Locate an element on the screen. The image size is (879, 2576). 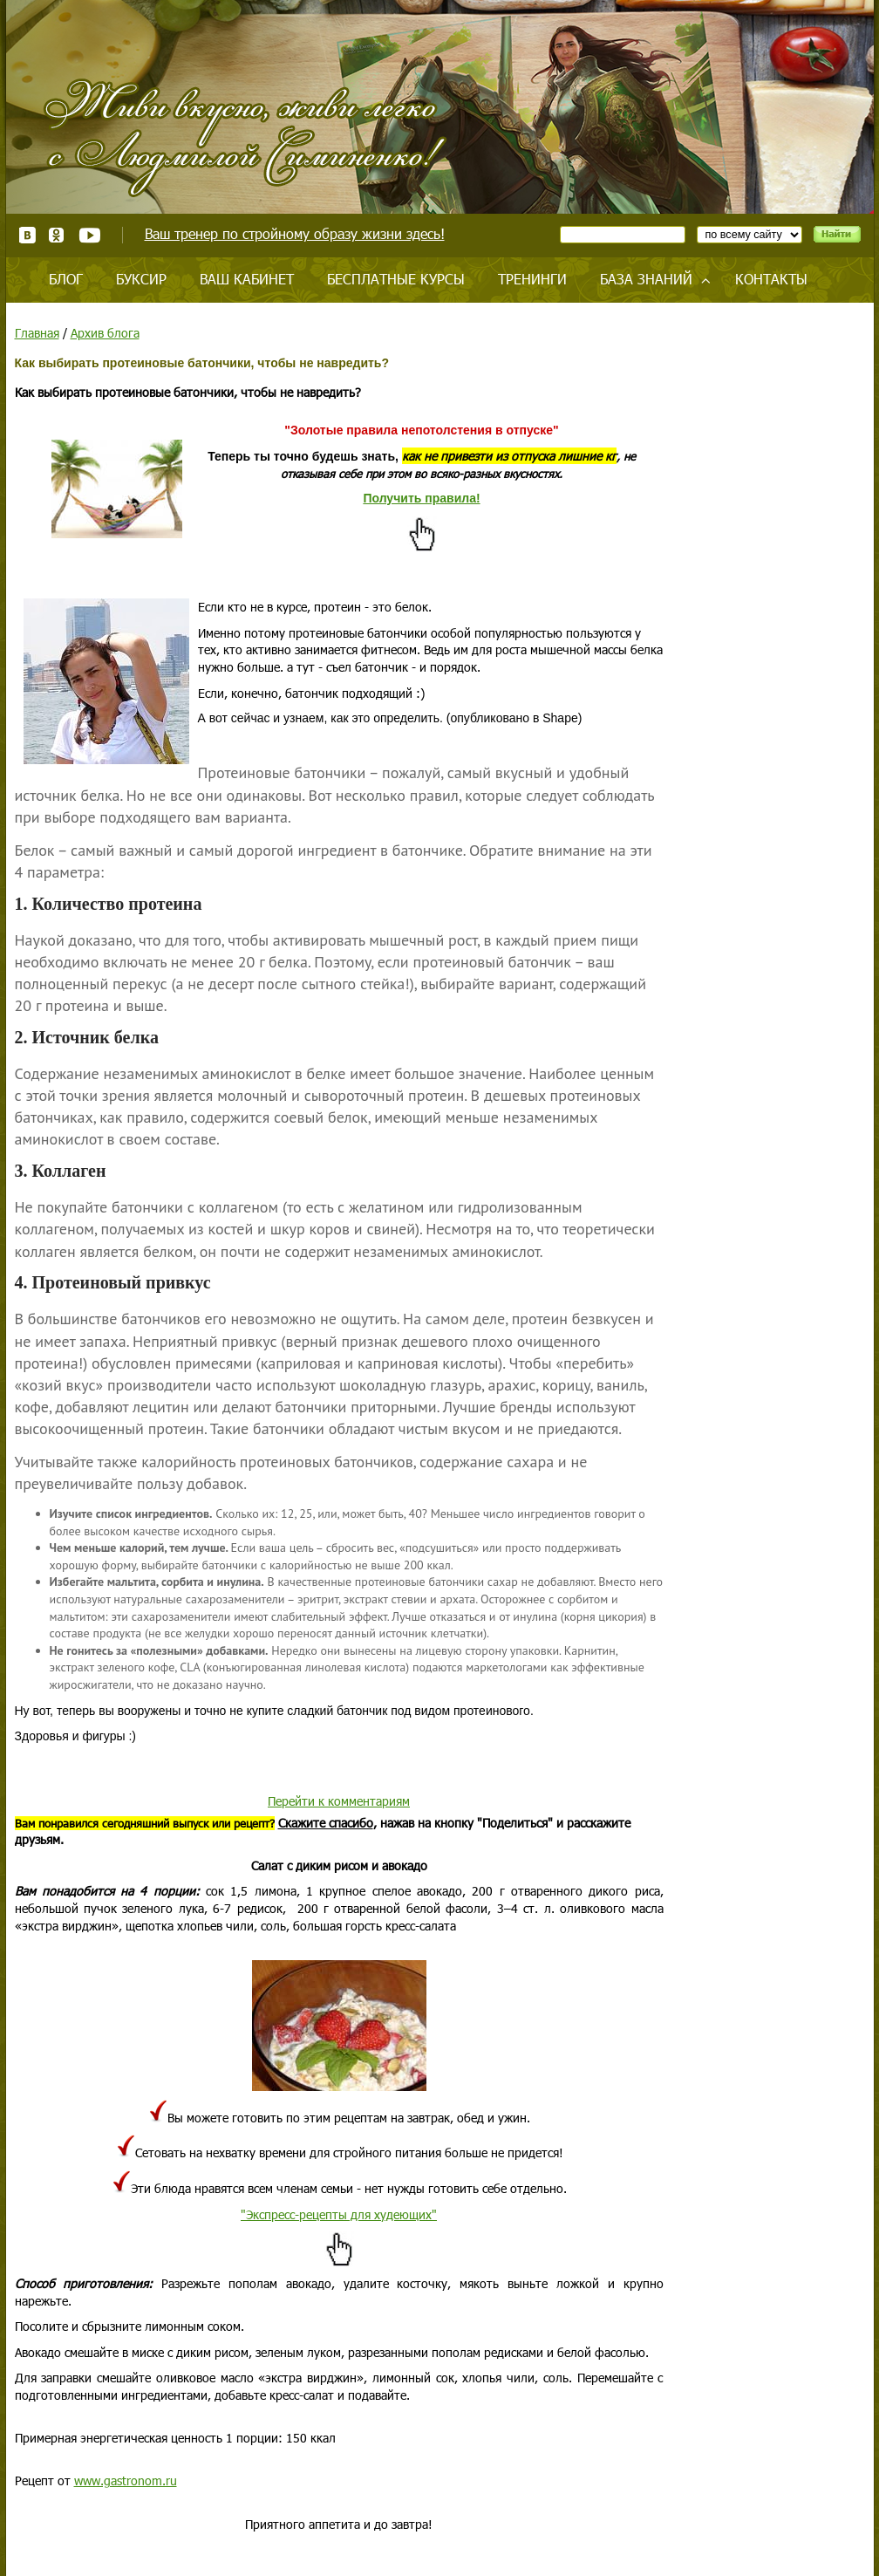
Ваш кабинет is located at coordinates (247, 279).